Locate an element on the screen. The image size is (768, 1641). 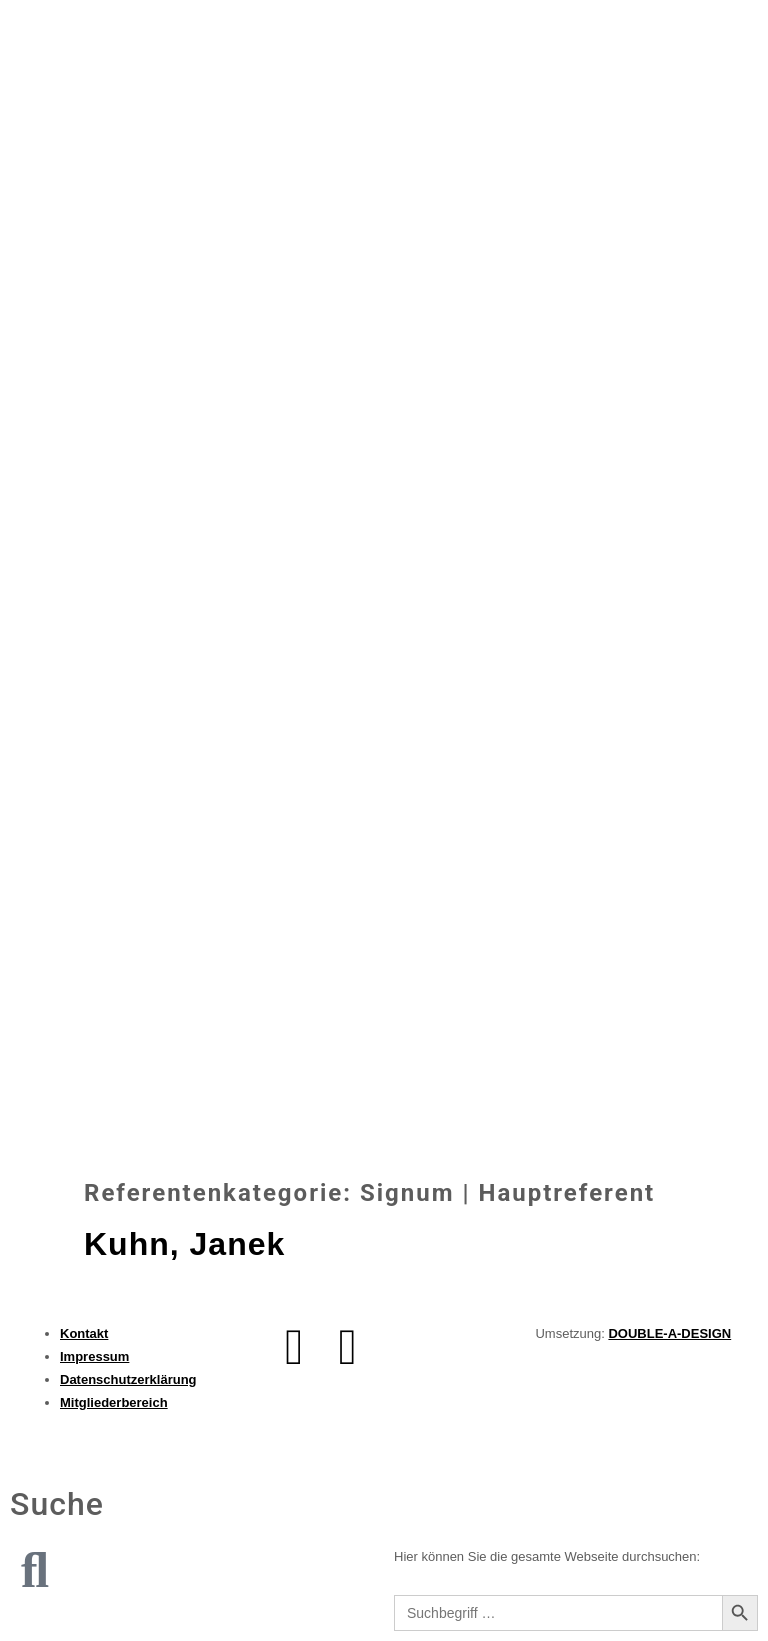
Datenschutzerklärung is located at coordinates (128, 1379).